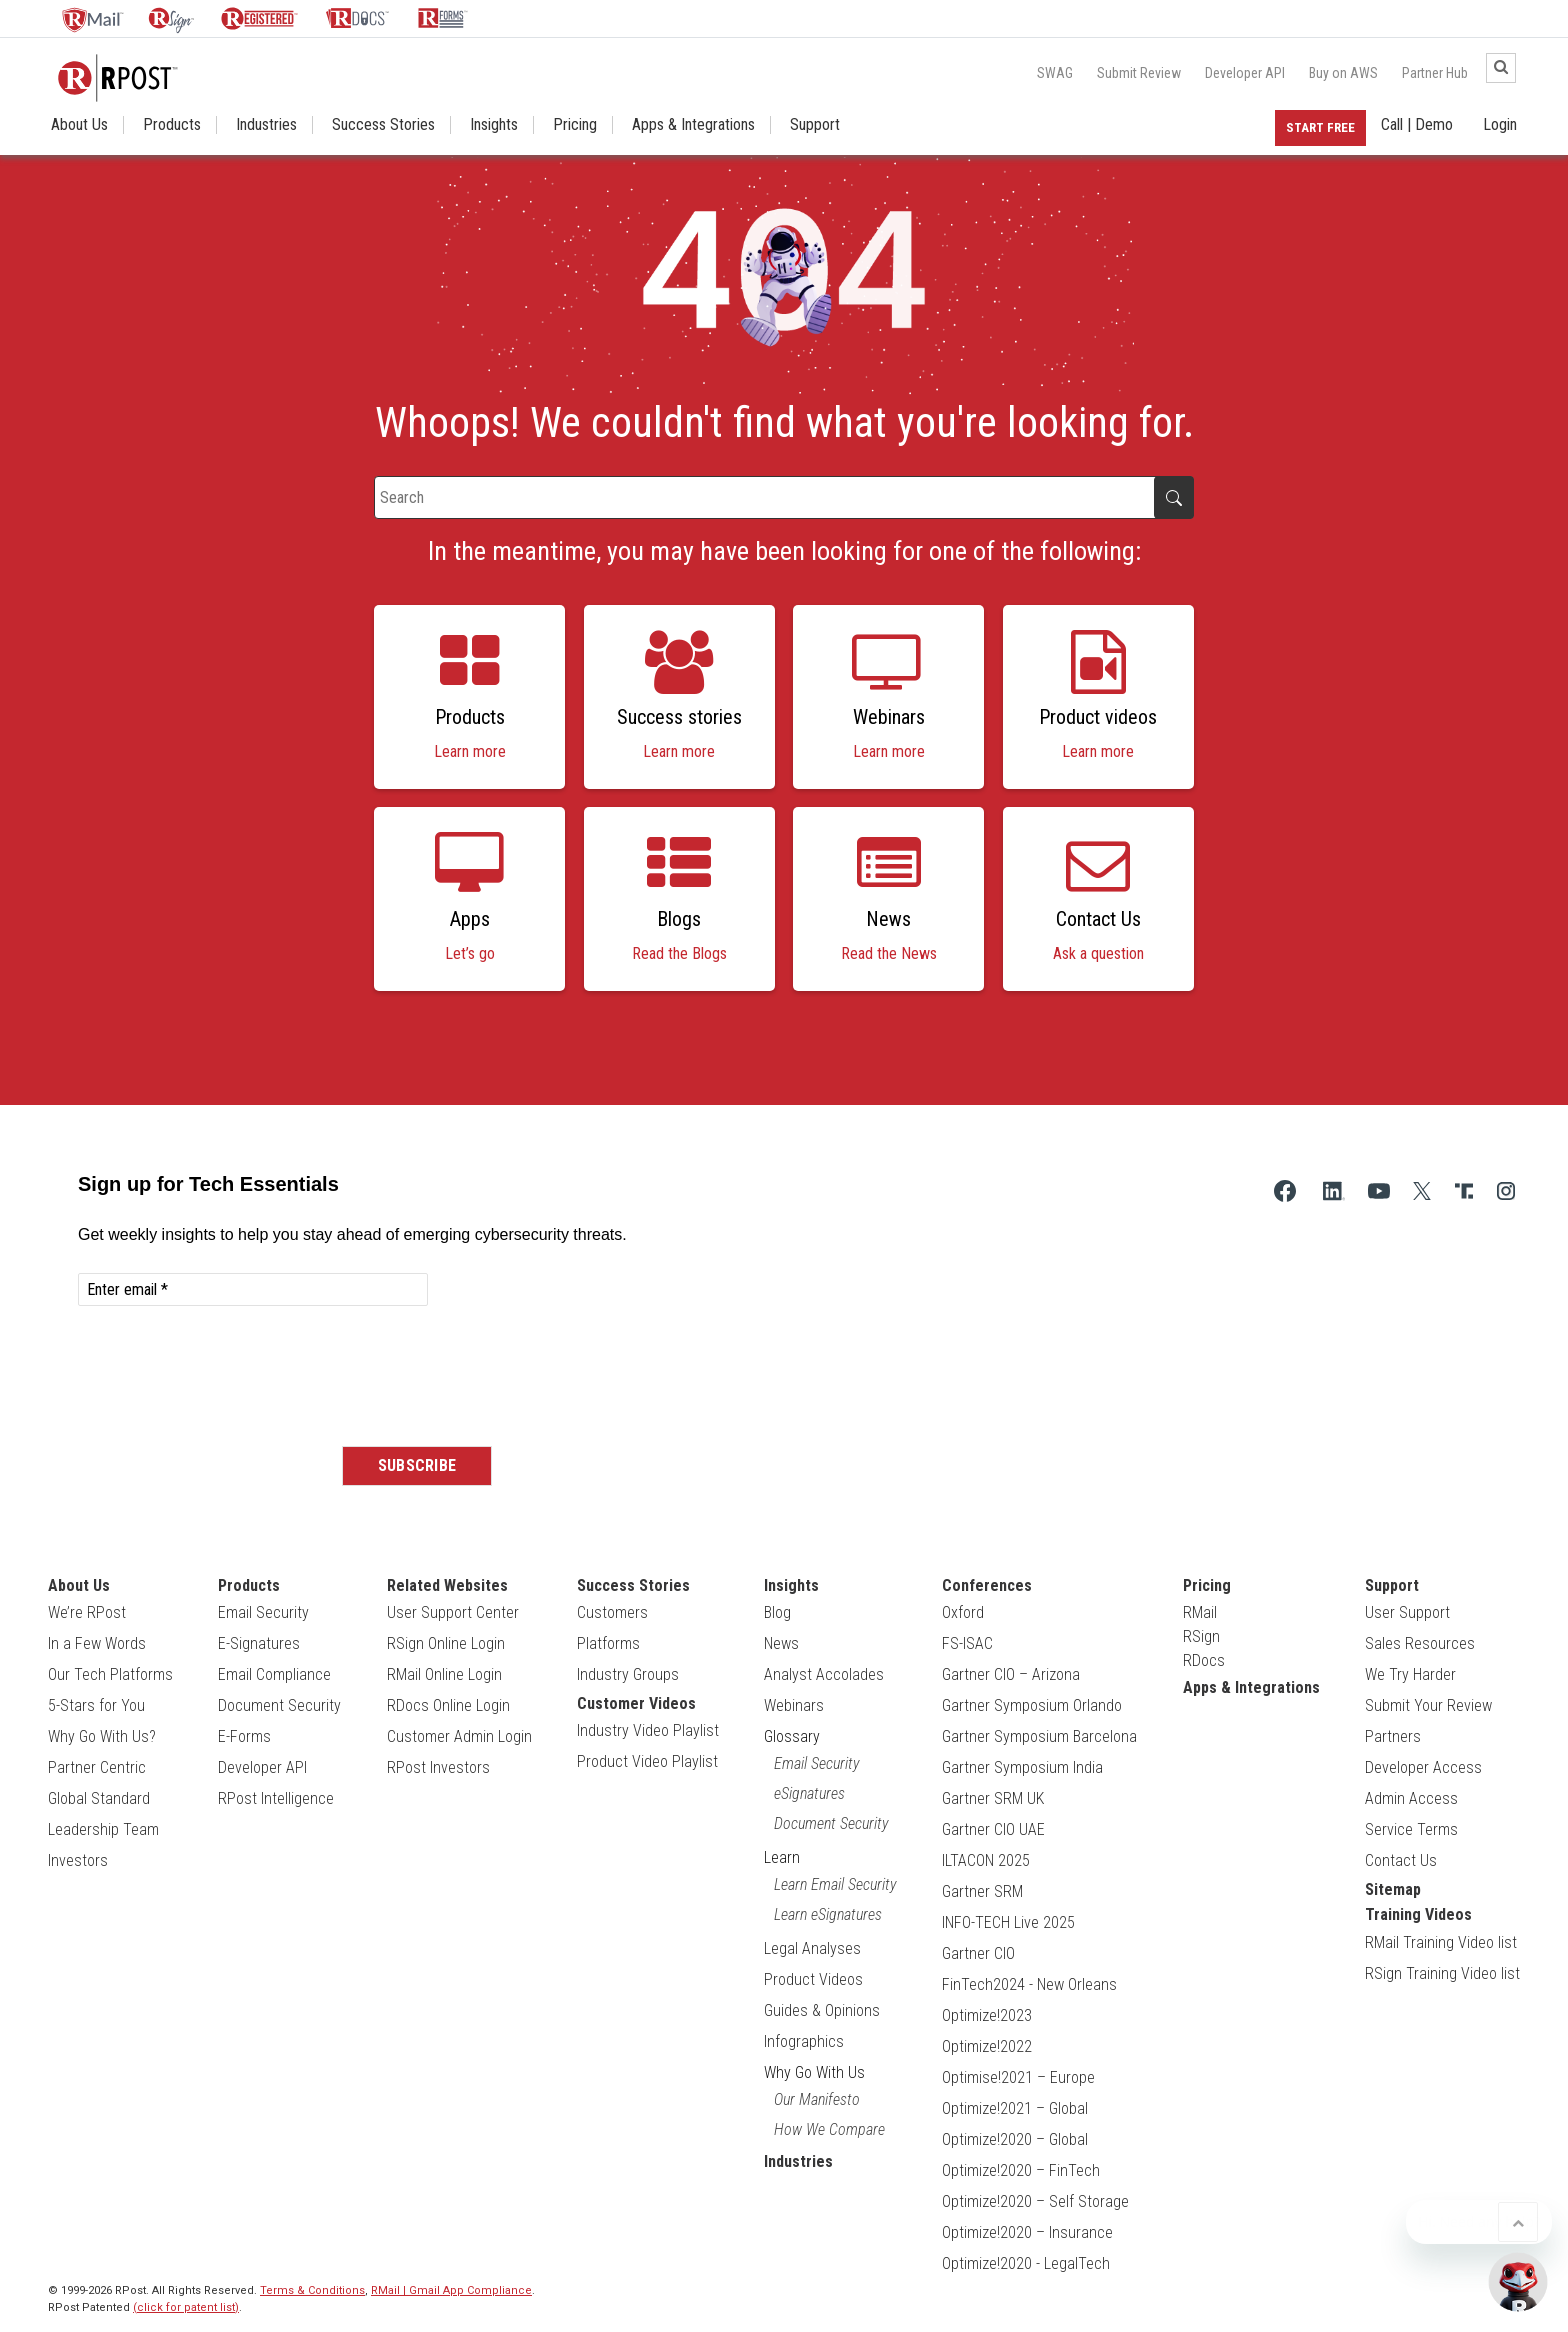 Image resolution: width=1568 pixels, height=2332 pixels. What do you see at coordinates (1015, 2139) in the screenshot?
I see `Optimize!2020 – Global` at bounding box center [1015, 2139].